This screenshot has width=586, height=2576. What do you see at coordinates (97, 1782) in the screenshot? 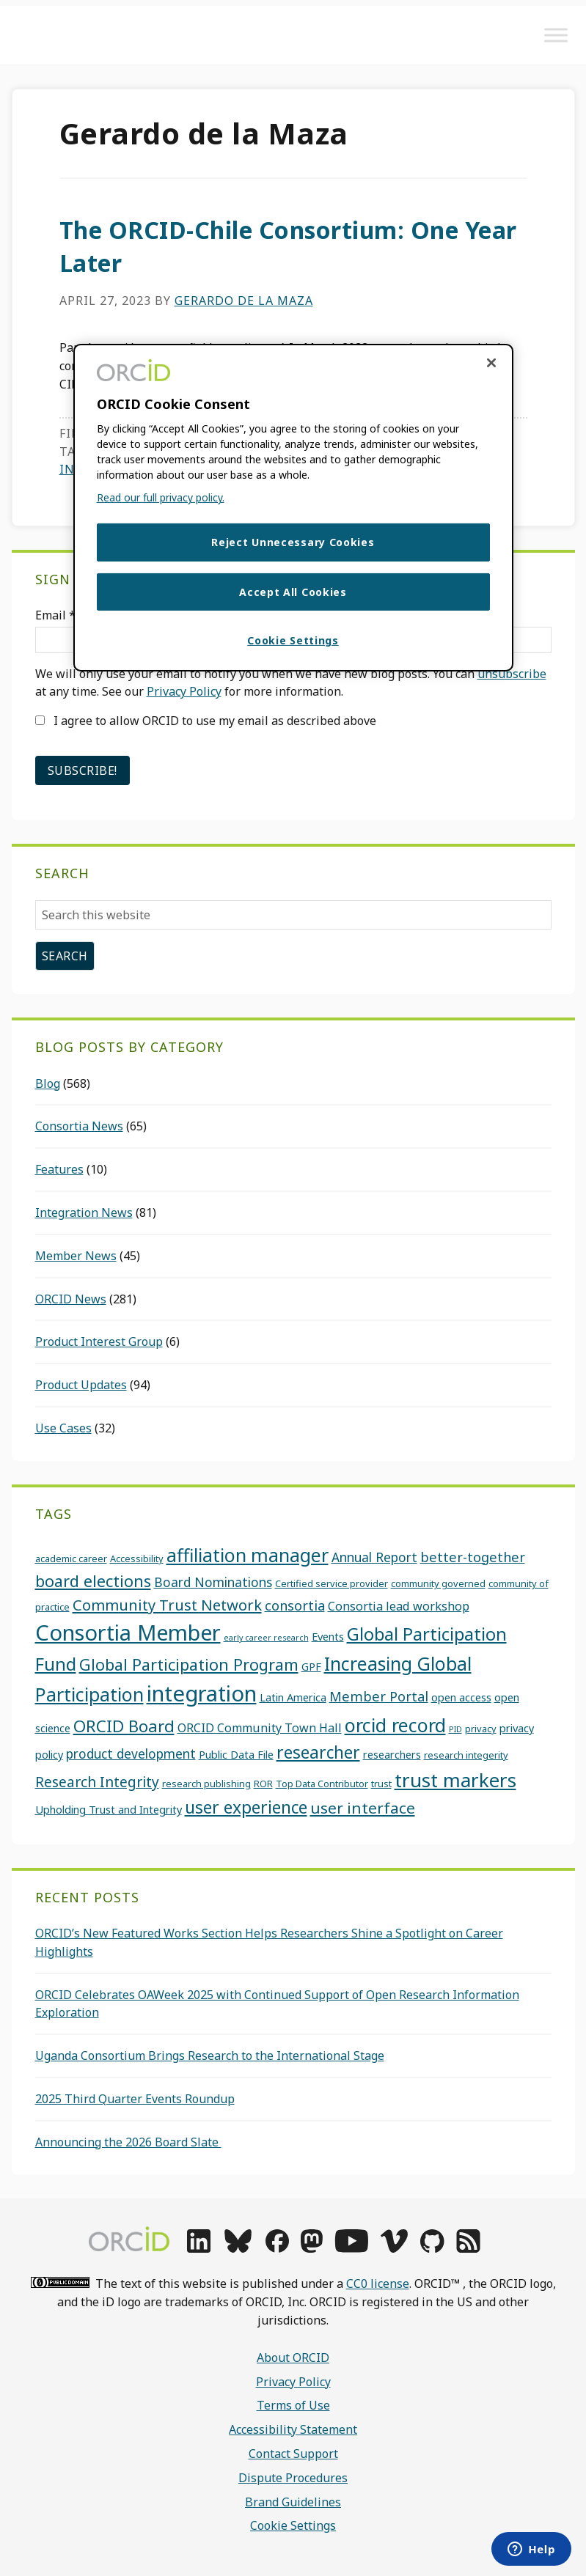
I see `Research Integrity [Research Integrity (8 items)]` at bounding box center [97, 1782].